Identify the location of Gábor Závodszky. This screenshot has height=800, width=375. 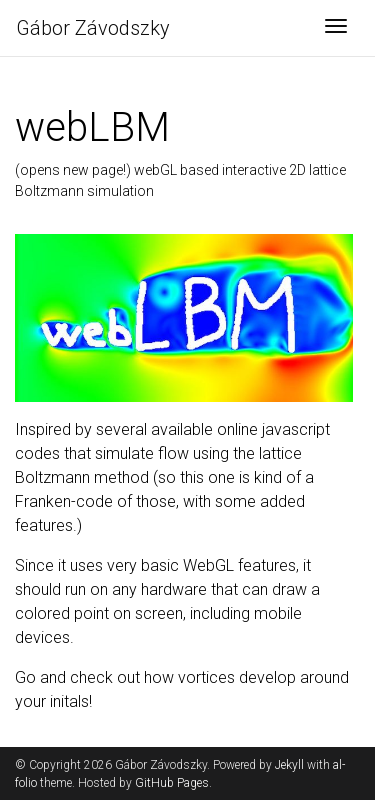
(93, 28).